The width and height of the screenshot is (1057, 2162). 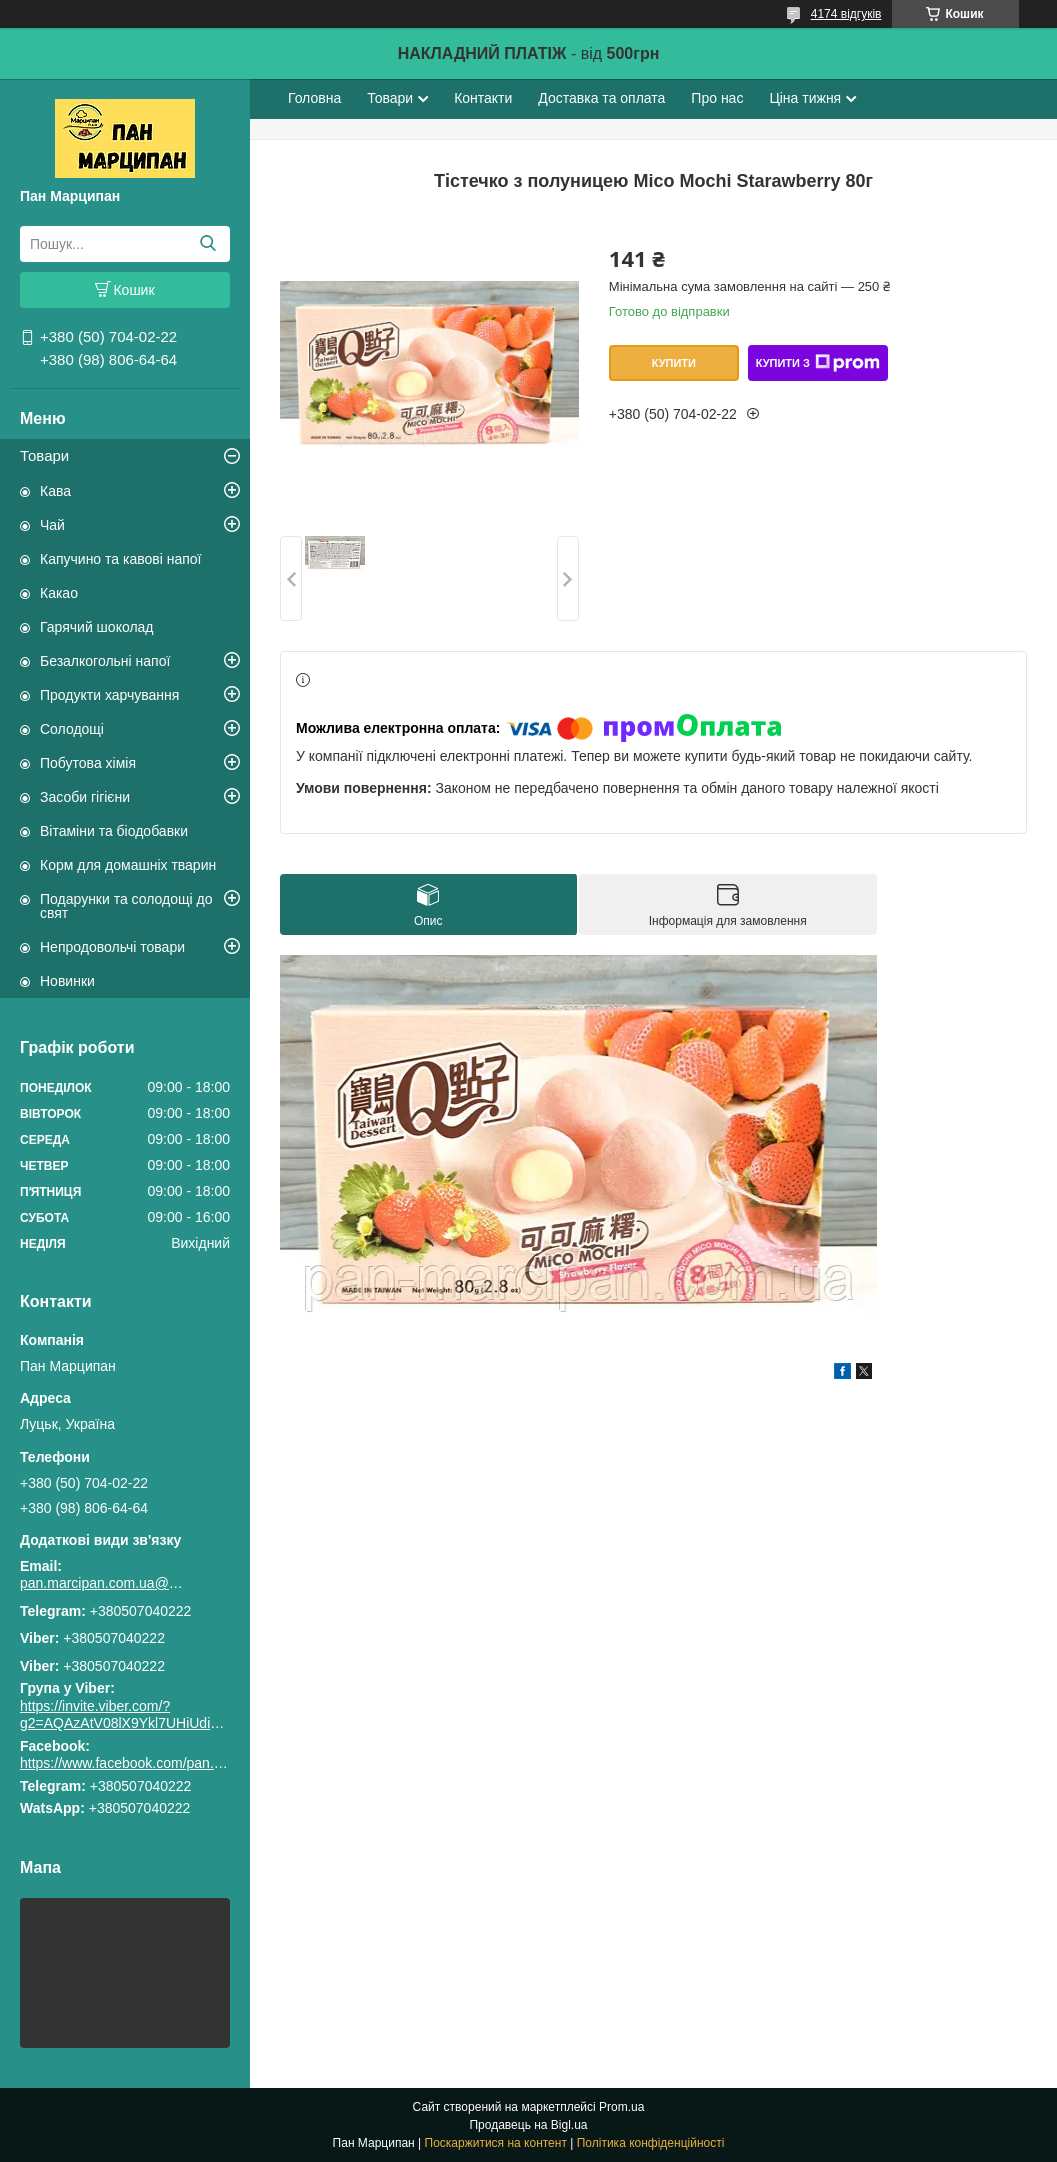 I want to click on [Шукати], so click(x=207, y=244).